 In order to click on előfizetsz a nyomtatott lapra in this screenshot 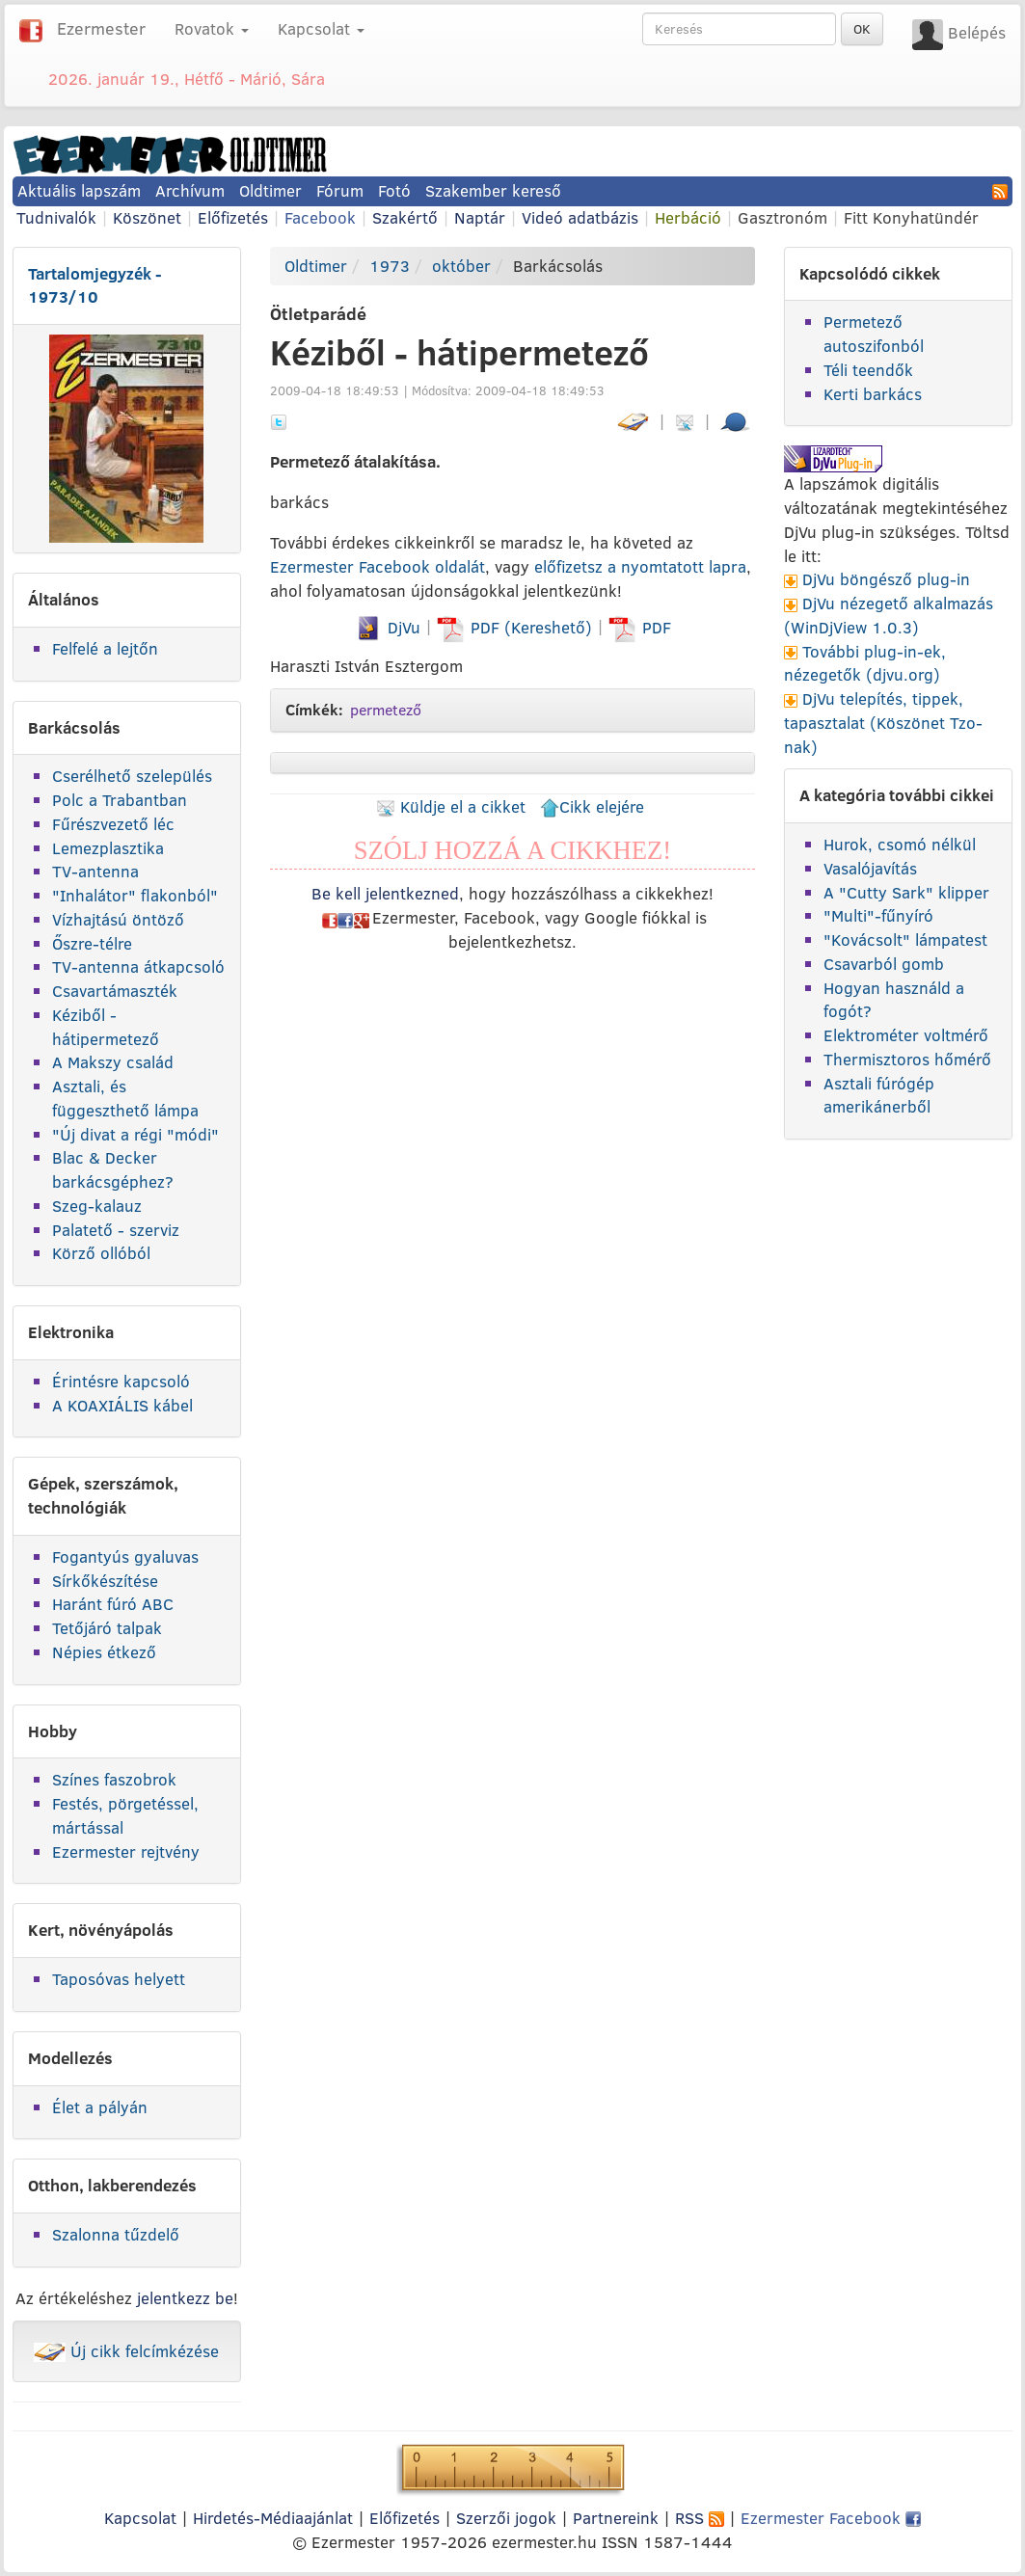, I will do `click(640, 566)`.